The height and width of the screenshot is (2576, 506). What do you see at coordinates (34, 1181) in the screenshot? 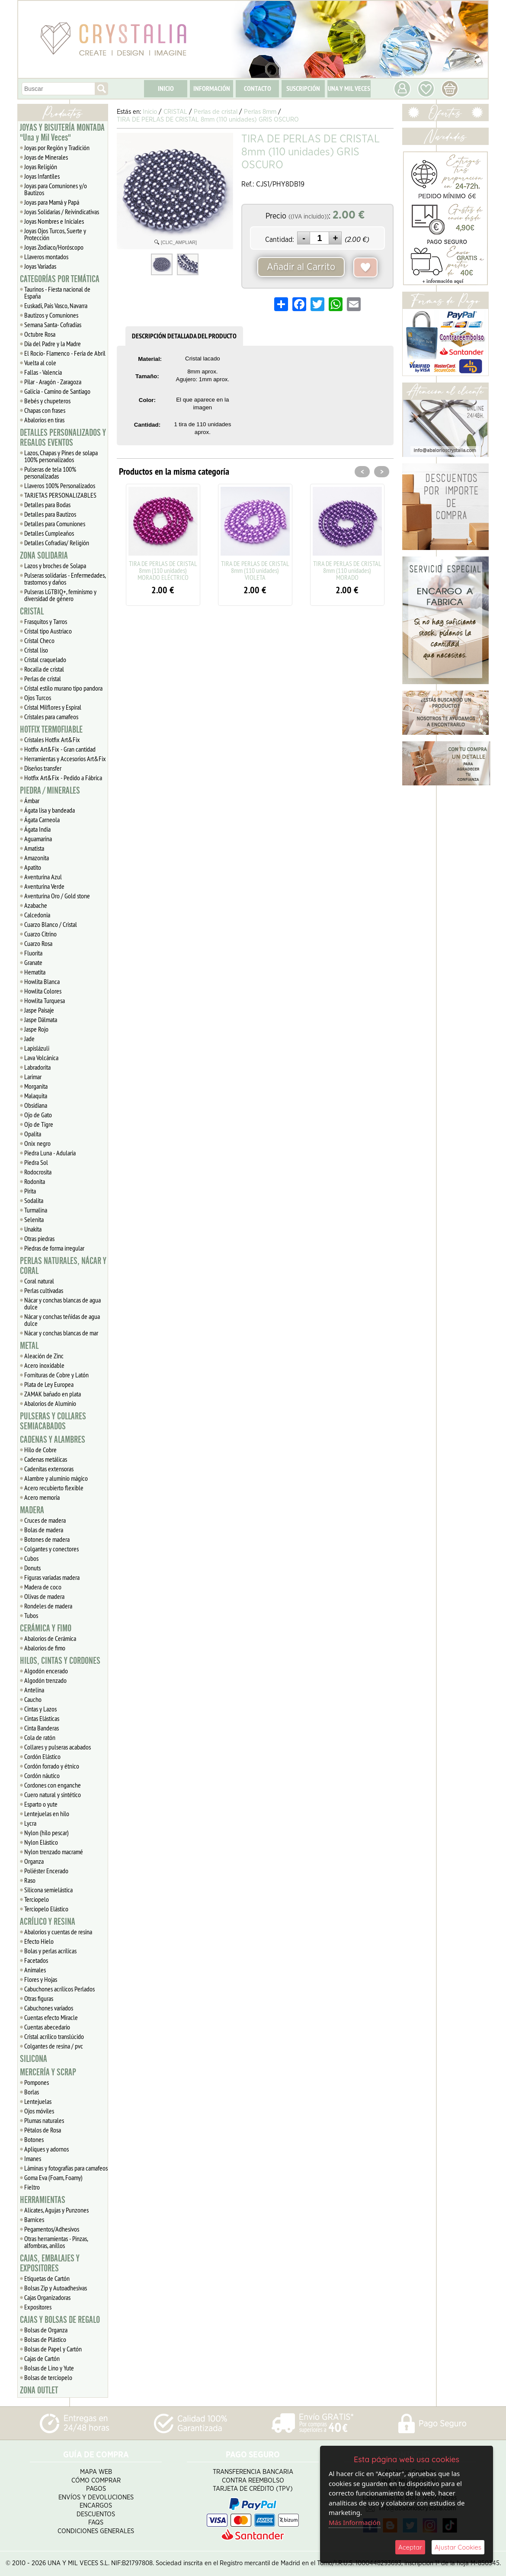
I see `Rodonita` at bounding box center [34, 1181].